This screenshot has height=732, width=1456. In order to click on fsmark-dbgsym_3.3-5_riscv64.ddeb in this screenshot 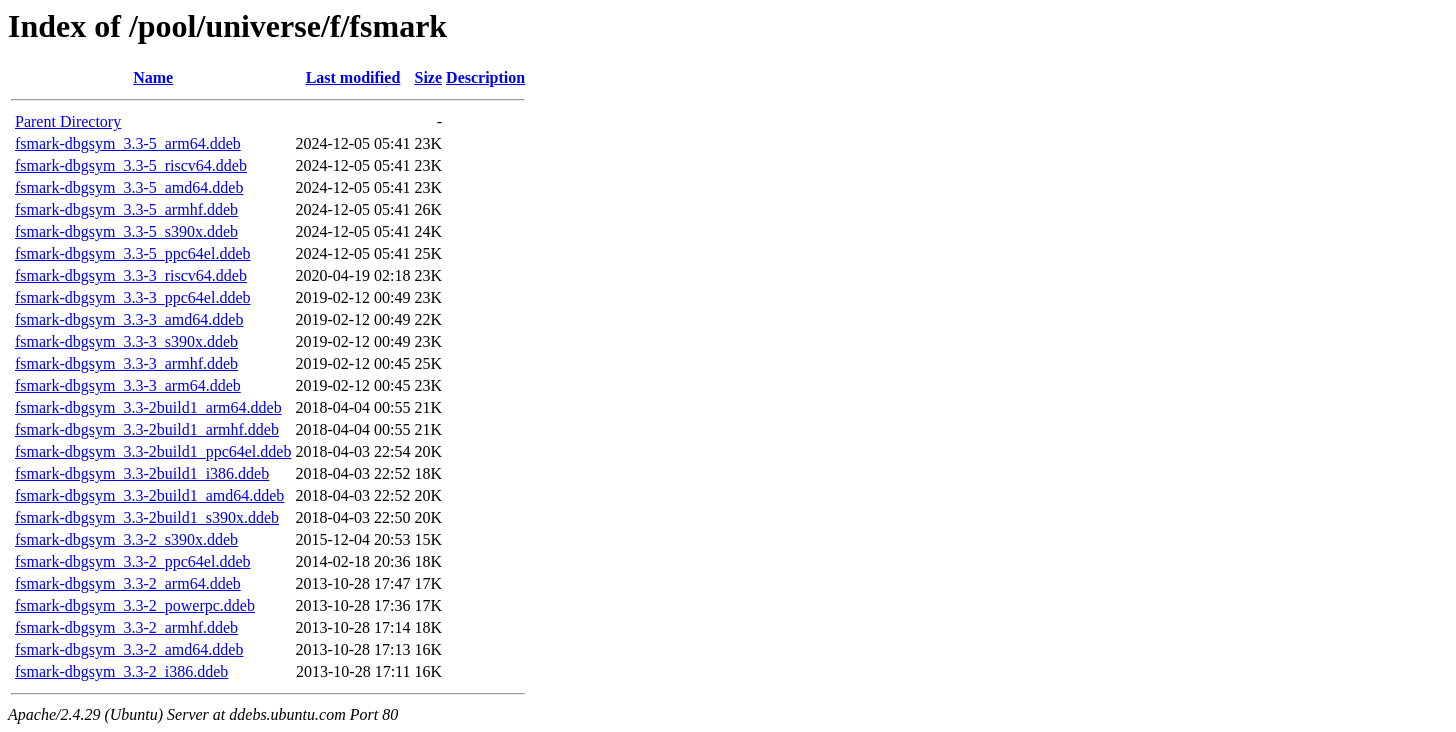, I will do `click(131, 165)`.